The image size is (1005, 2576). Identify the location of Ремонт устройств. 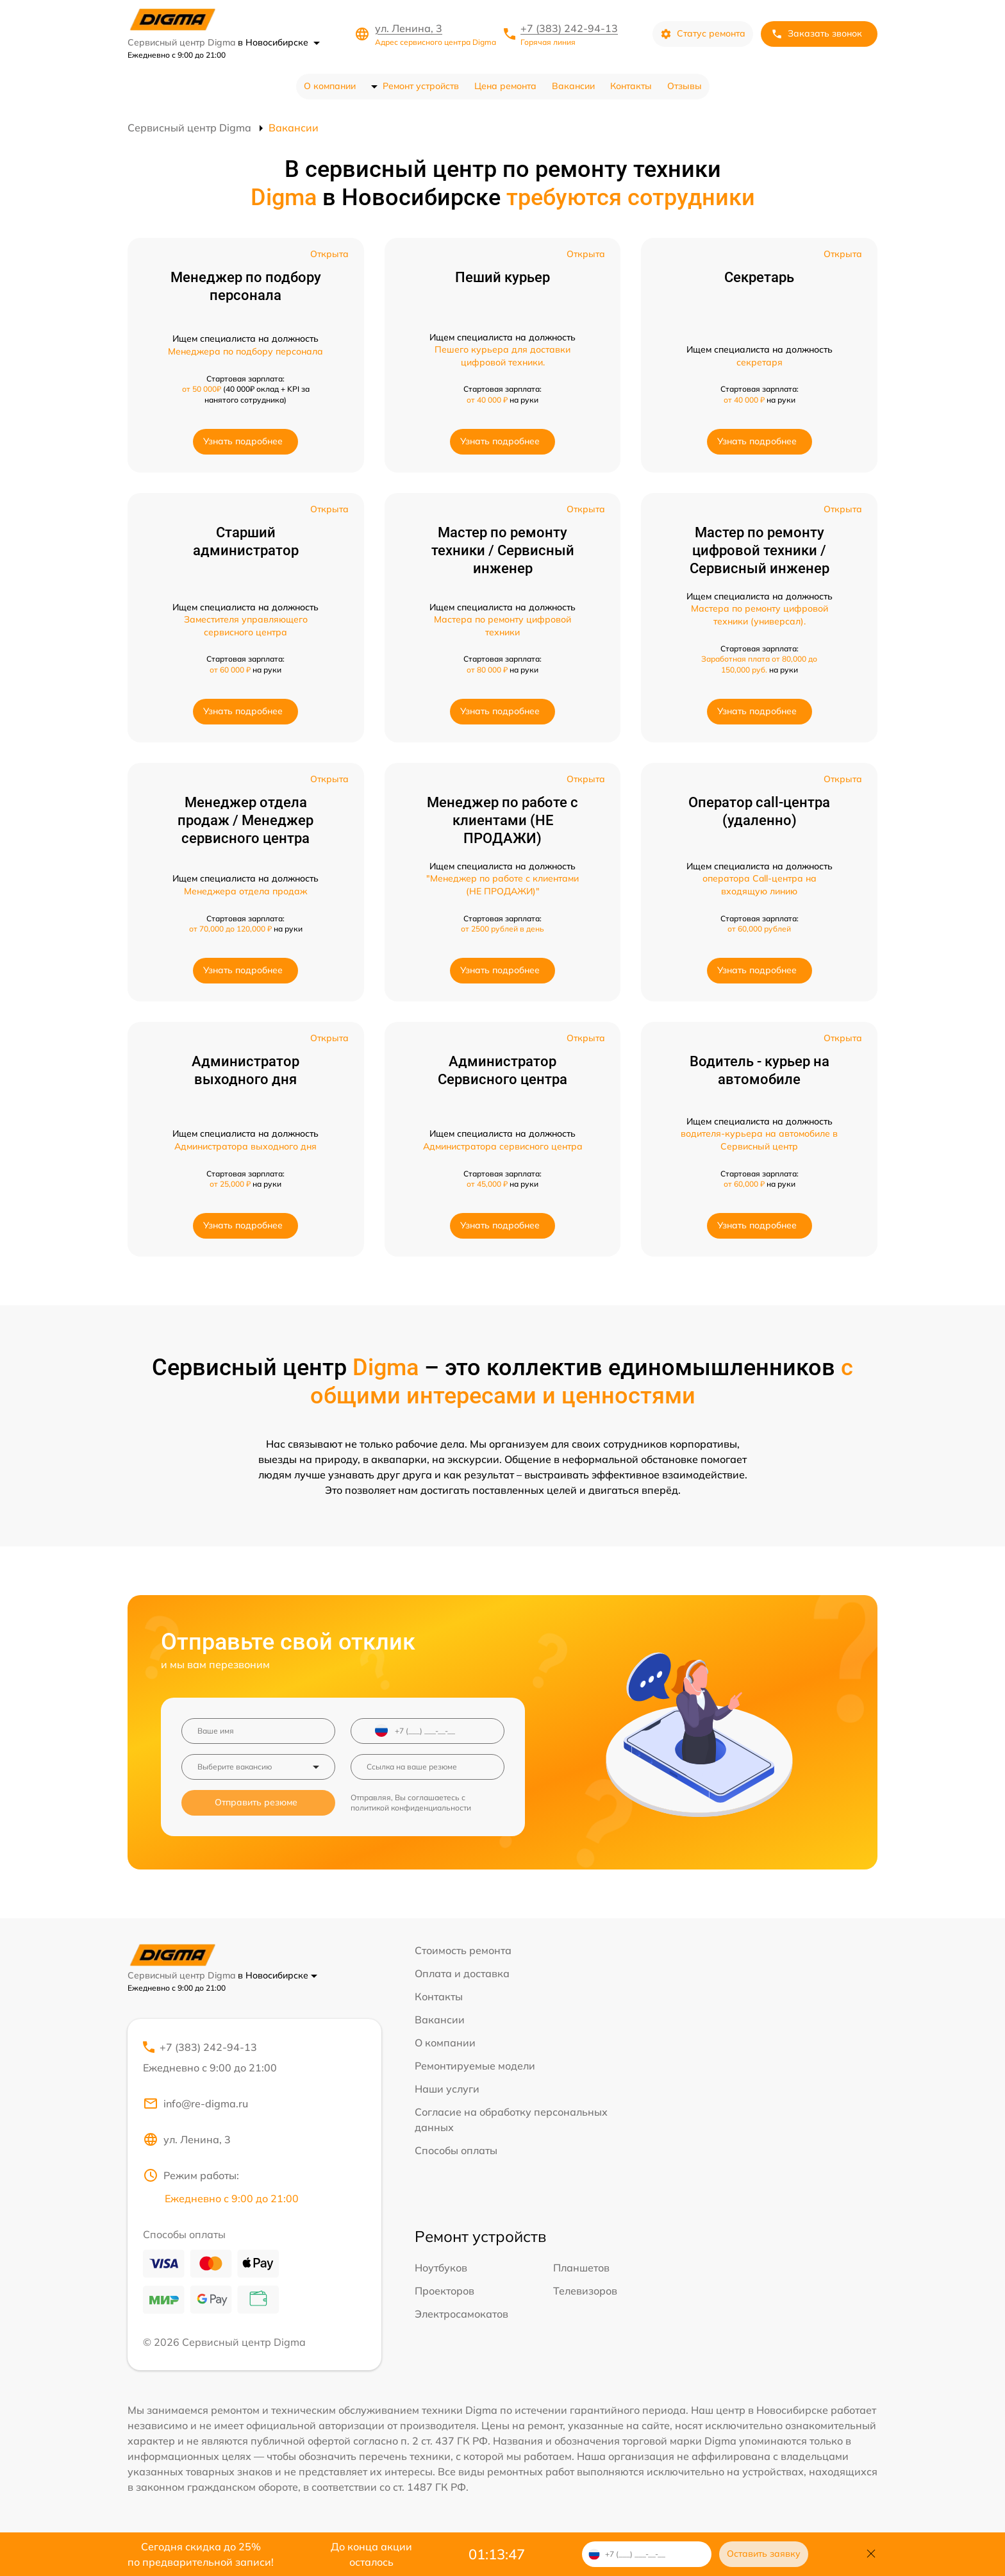
(421, 86).